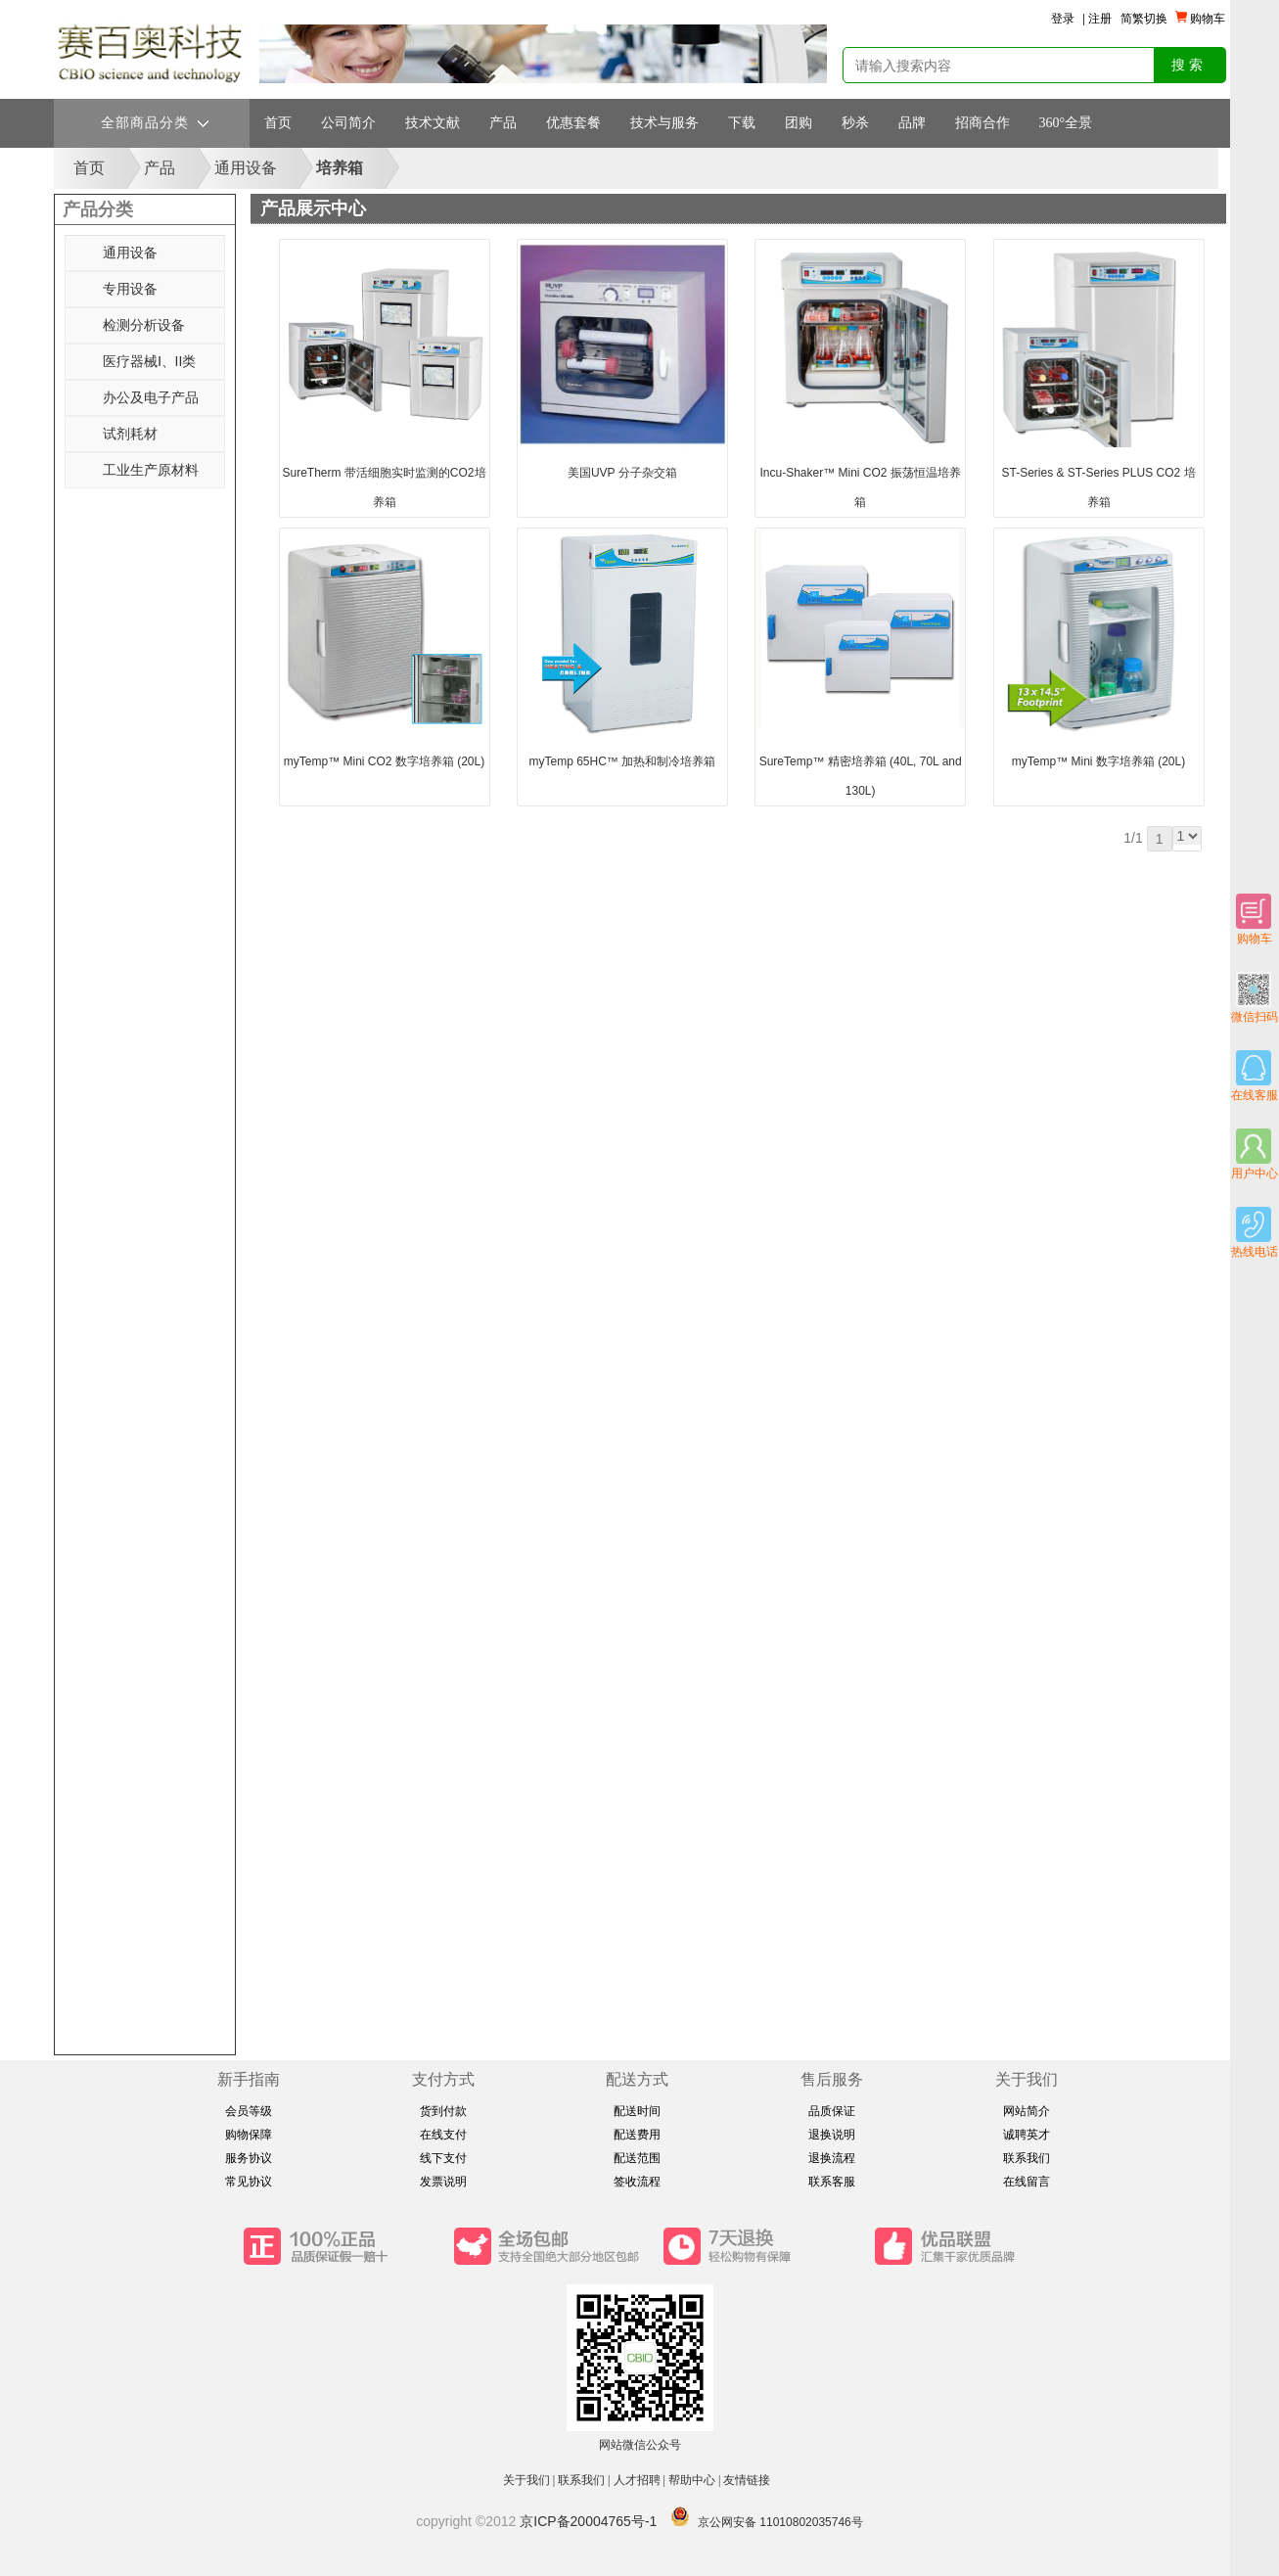 The width and height of the screenshot is (1279, 2576). What do you see at coordinates (622, 761) in the screenshot?
I see `myTemp 65HC™ 加热和制冷培养箱` at bounding box center [622, 761].